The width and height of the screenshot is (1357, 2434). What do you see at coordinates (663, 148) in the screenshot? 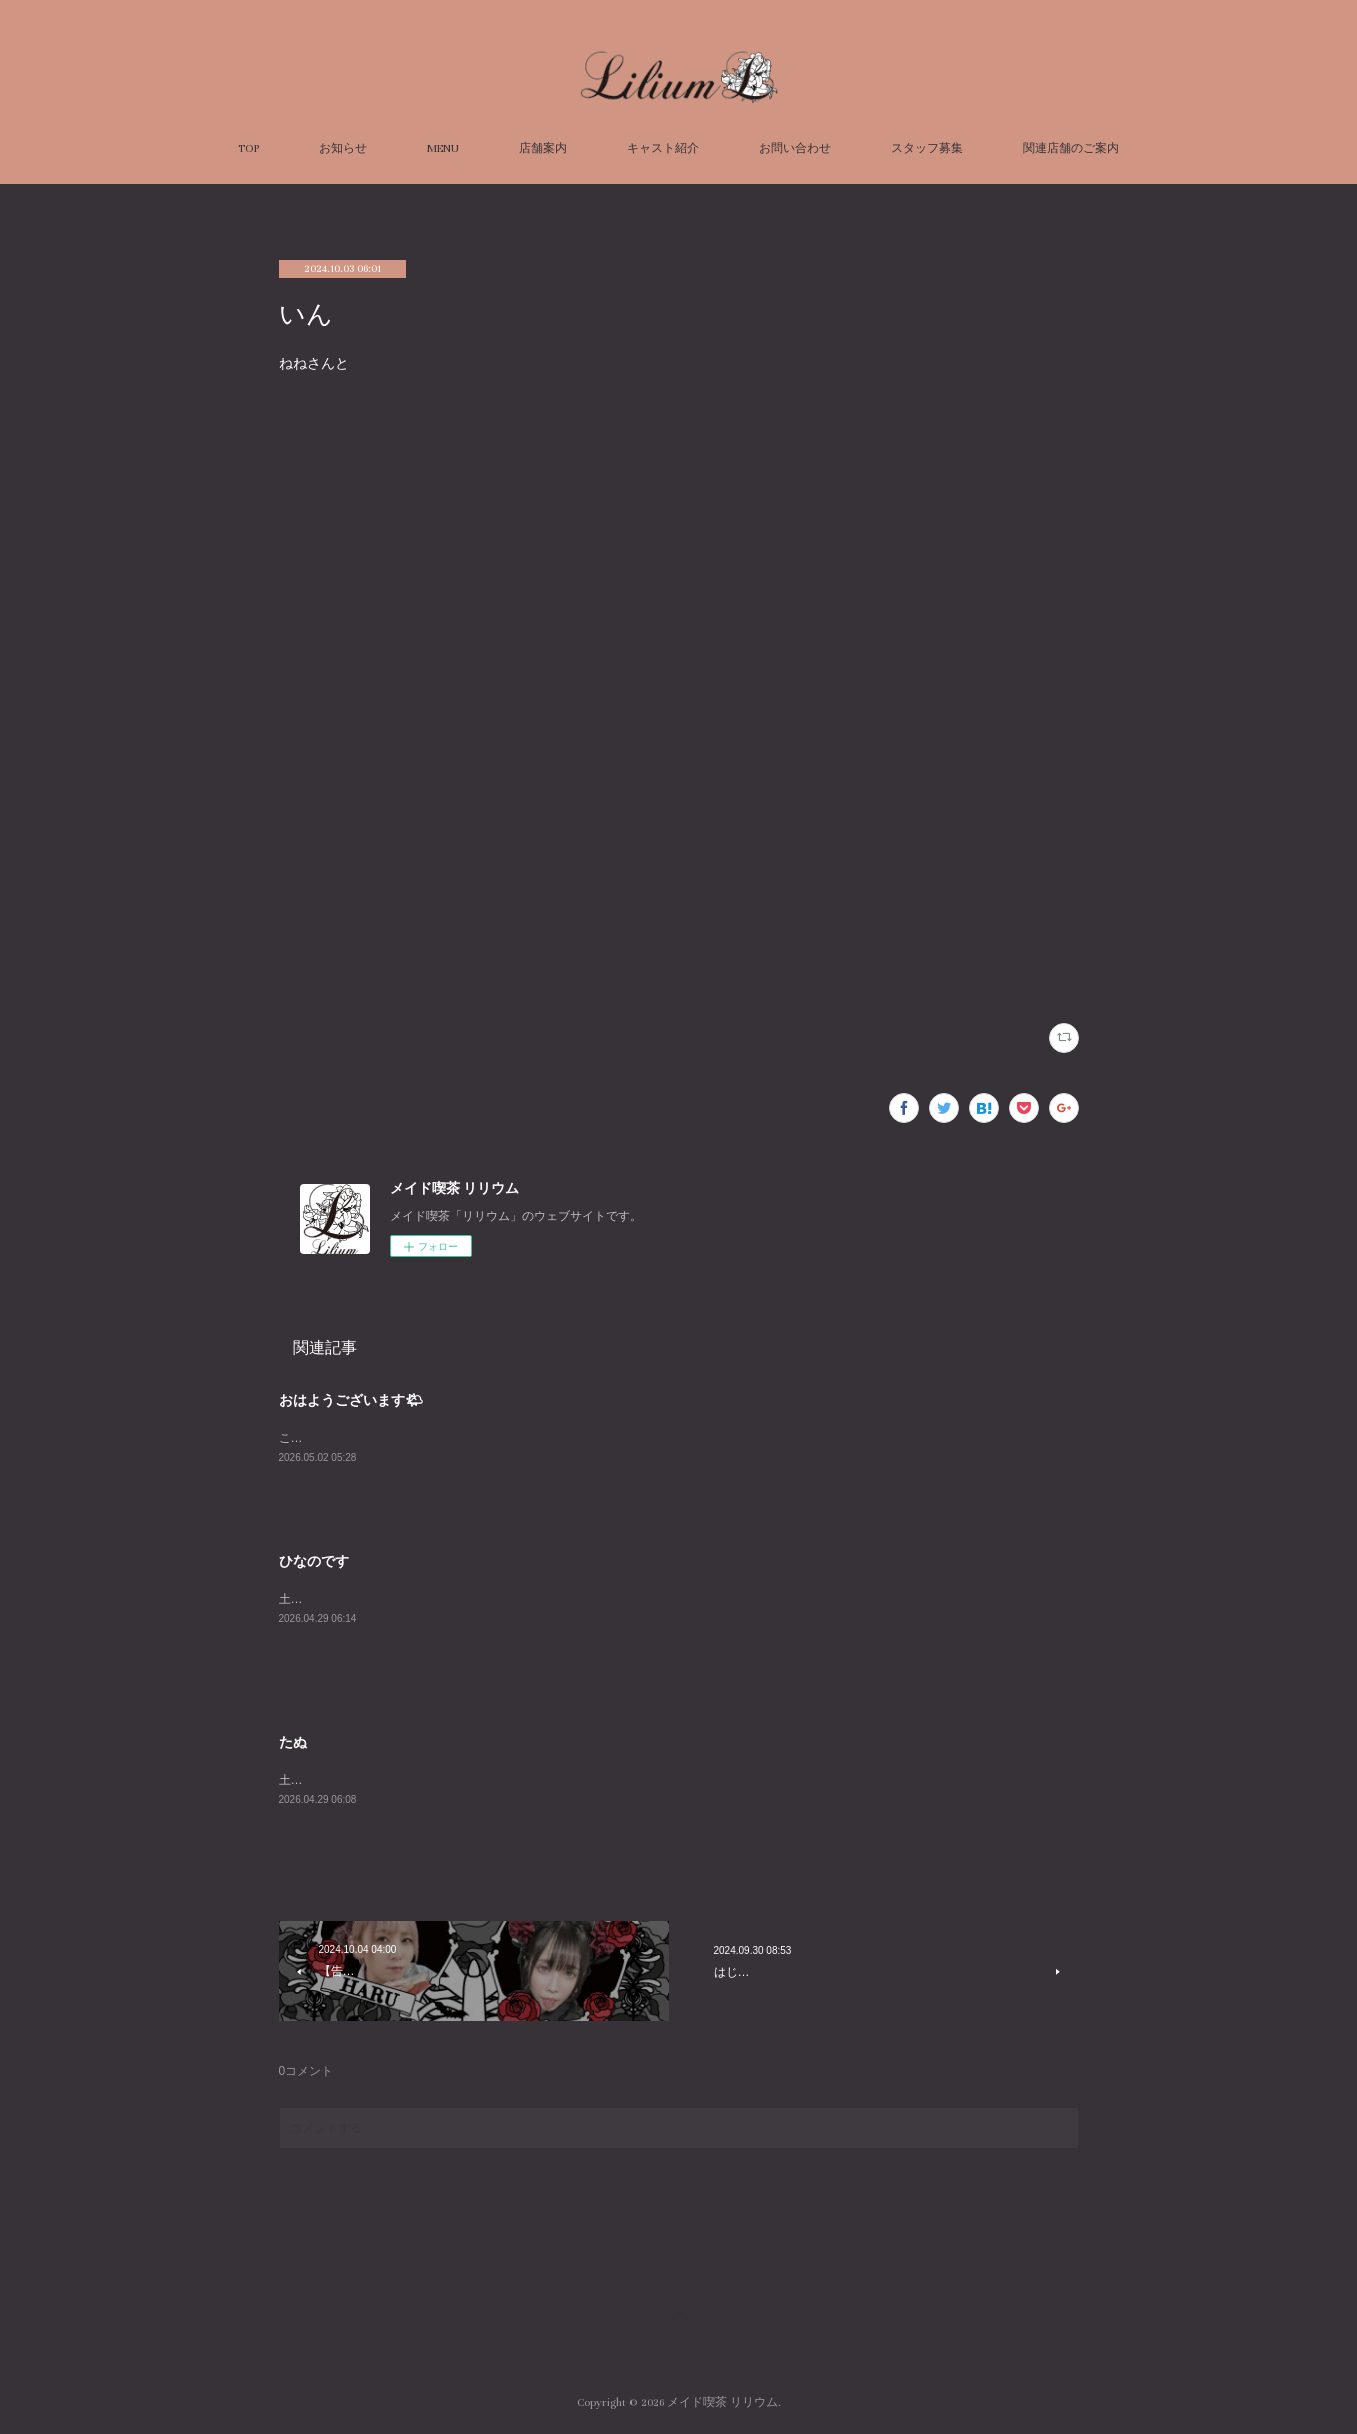
I see `キャスト紹介` at bounding box center [663, 148].